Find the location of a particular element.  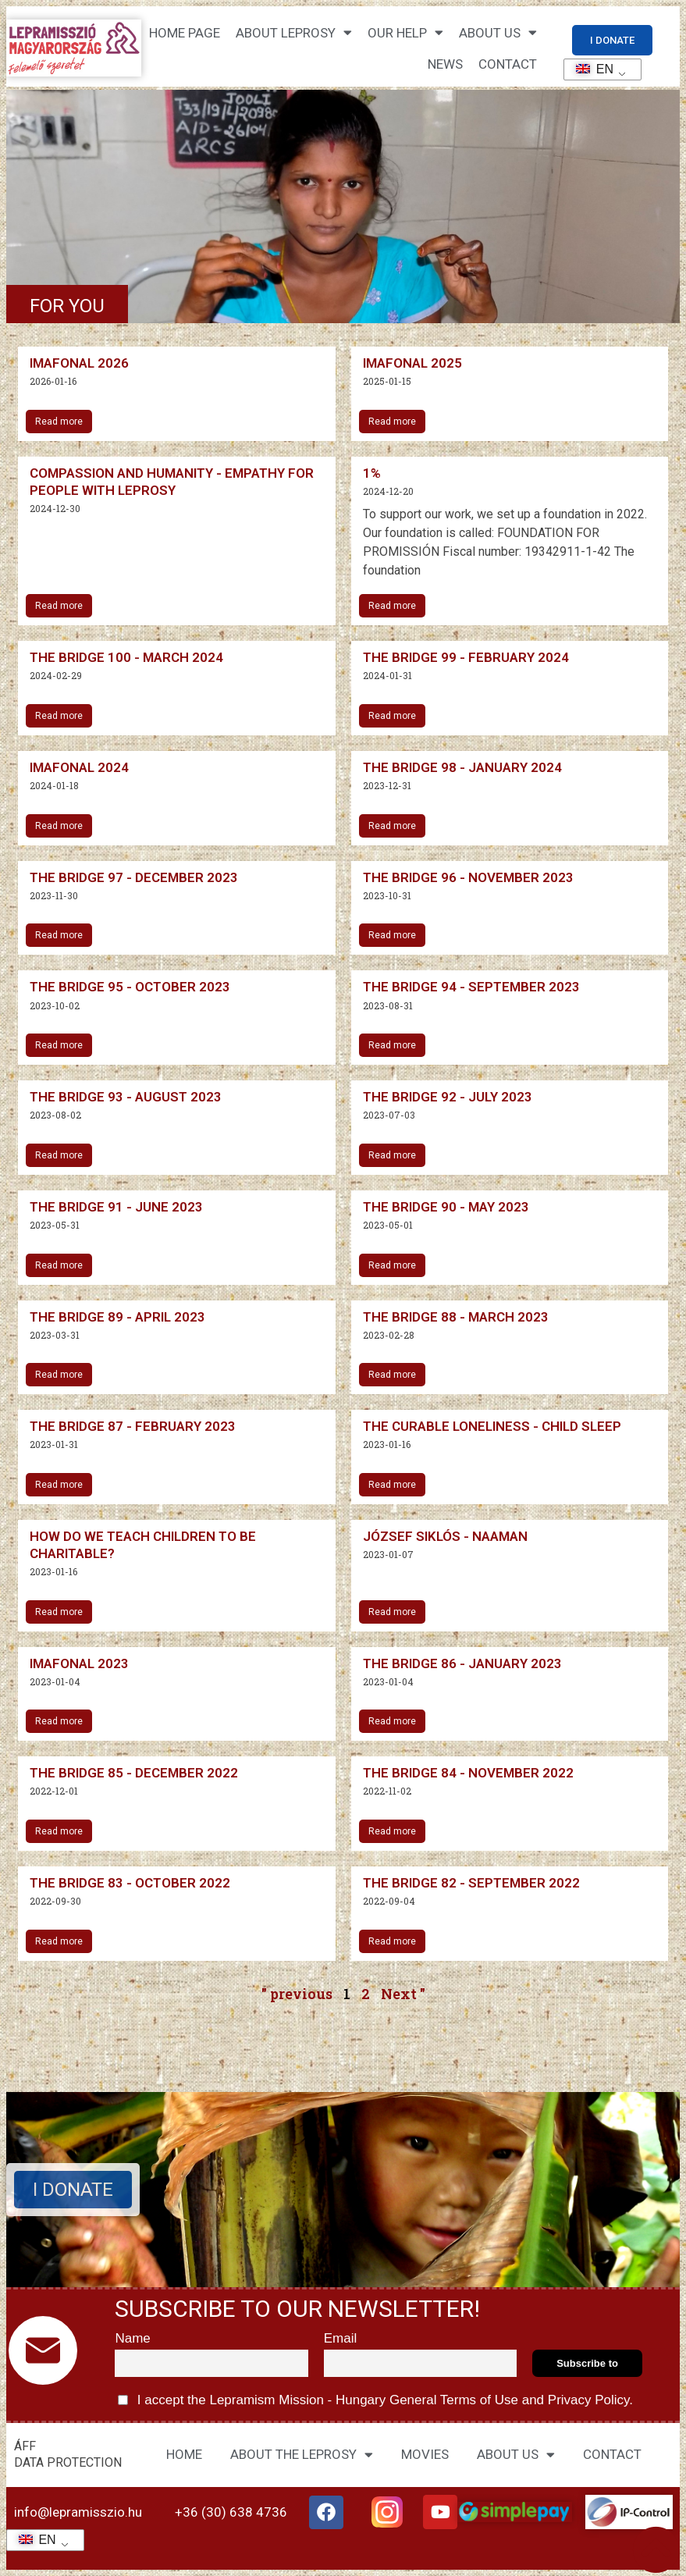

Read more [Read more about The Bridge 97 – December 2023] is located at coordinates (59, 935).